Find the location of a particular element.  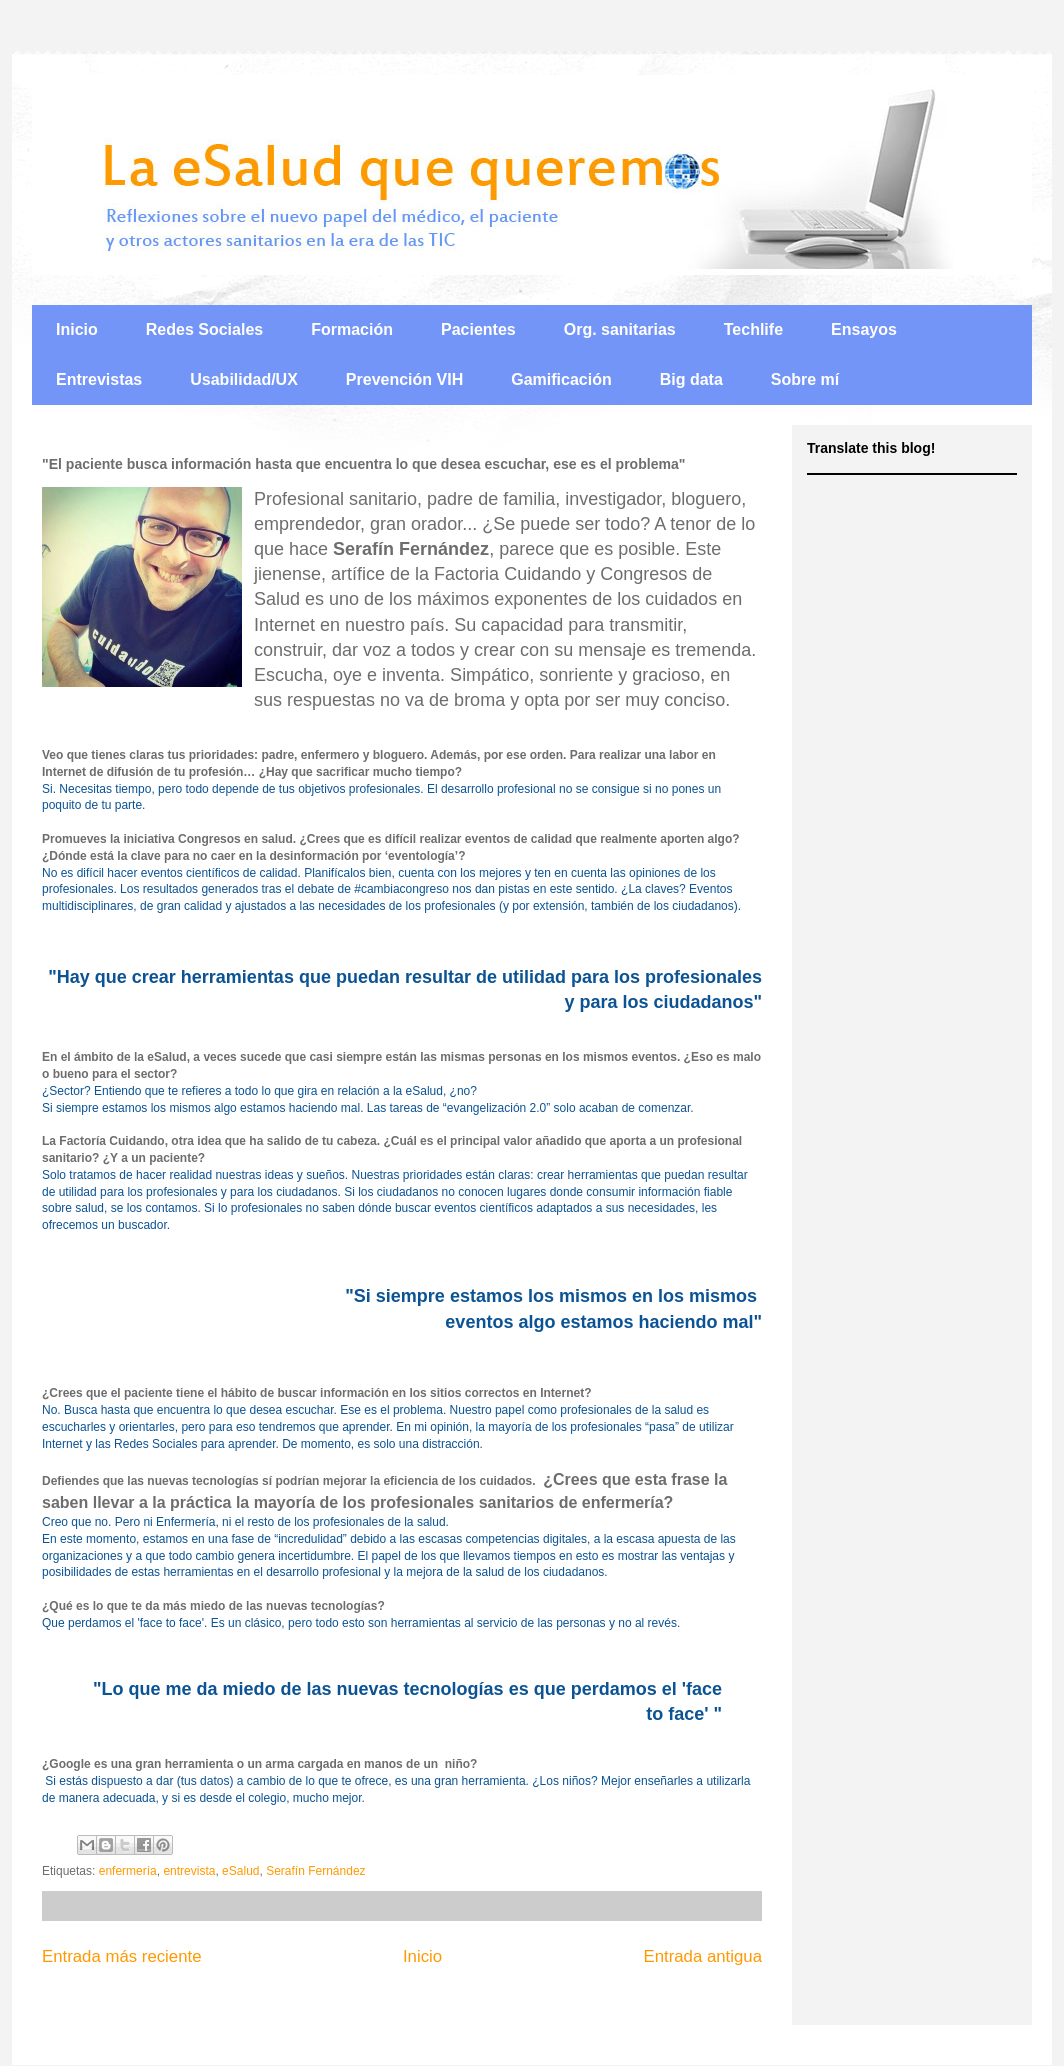

Sobre mí is located at coordinates (805, 379).